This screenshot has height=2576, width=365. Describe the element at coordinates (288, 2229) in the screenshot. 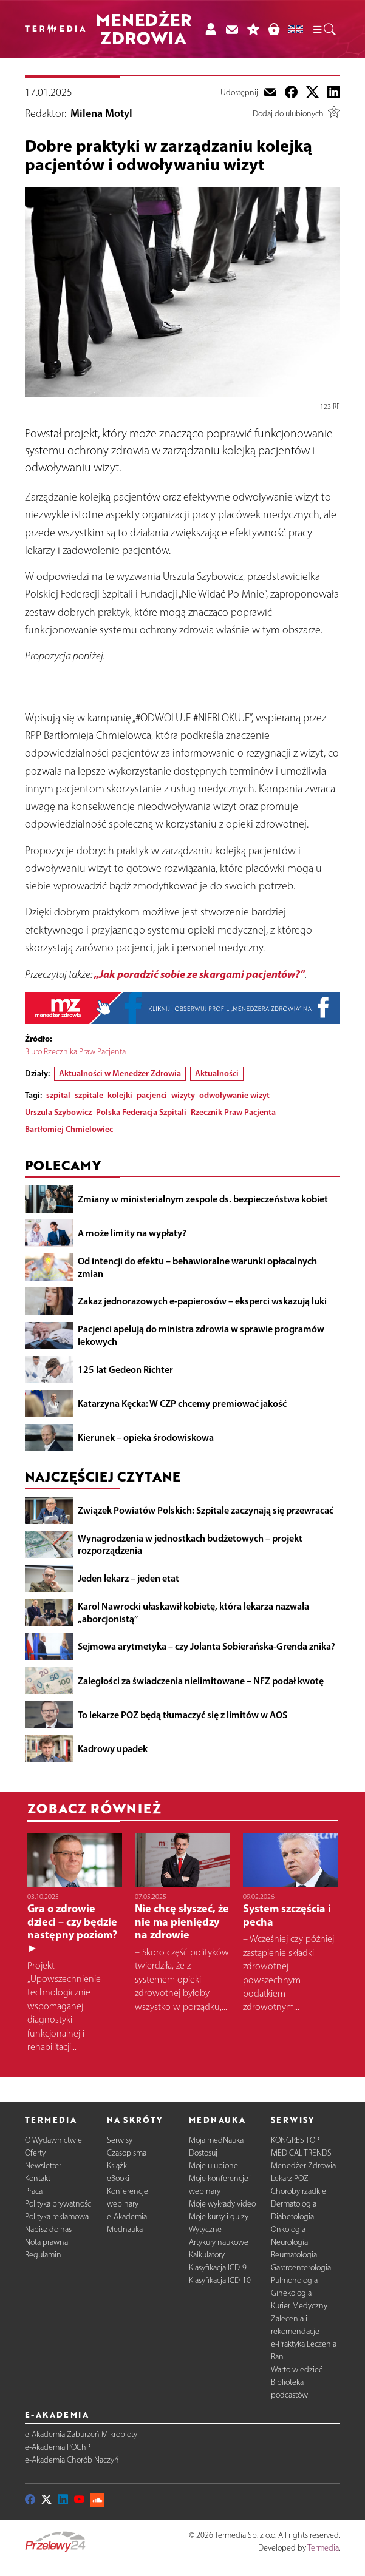

I see `Onkologia` at that location.